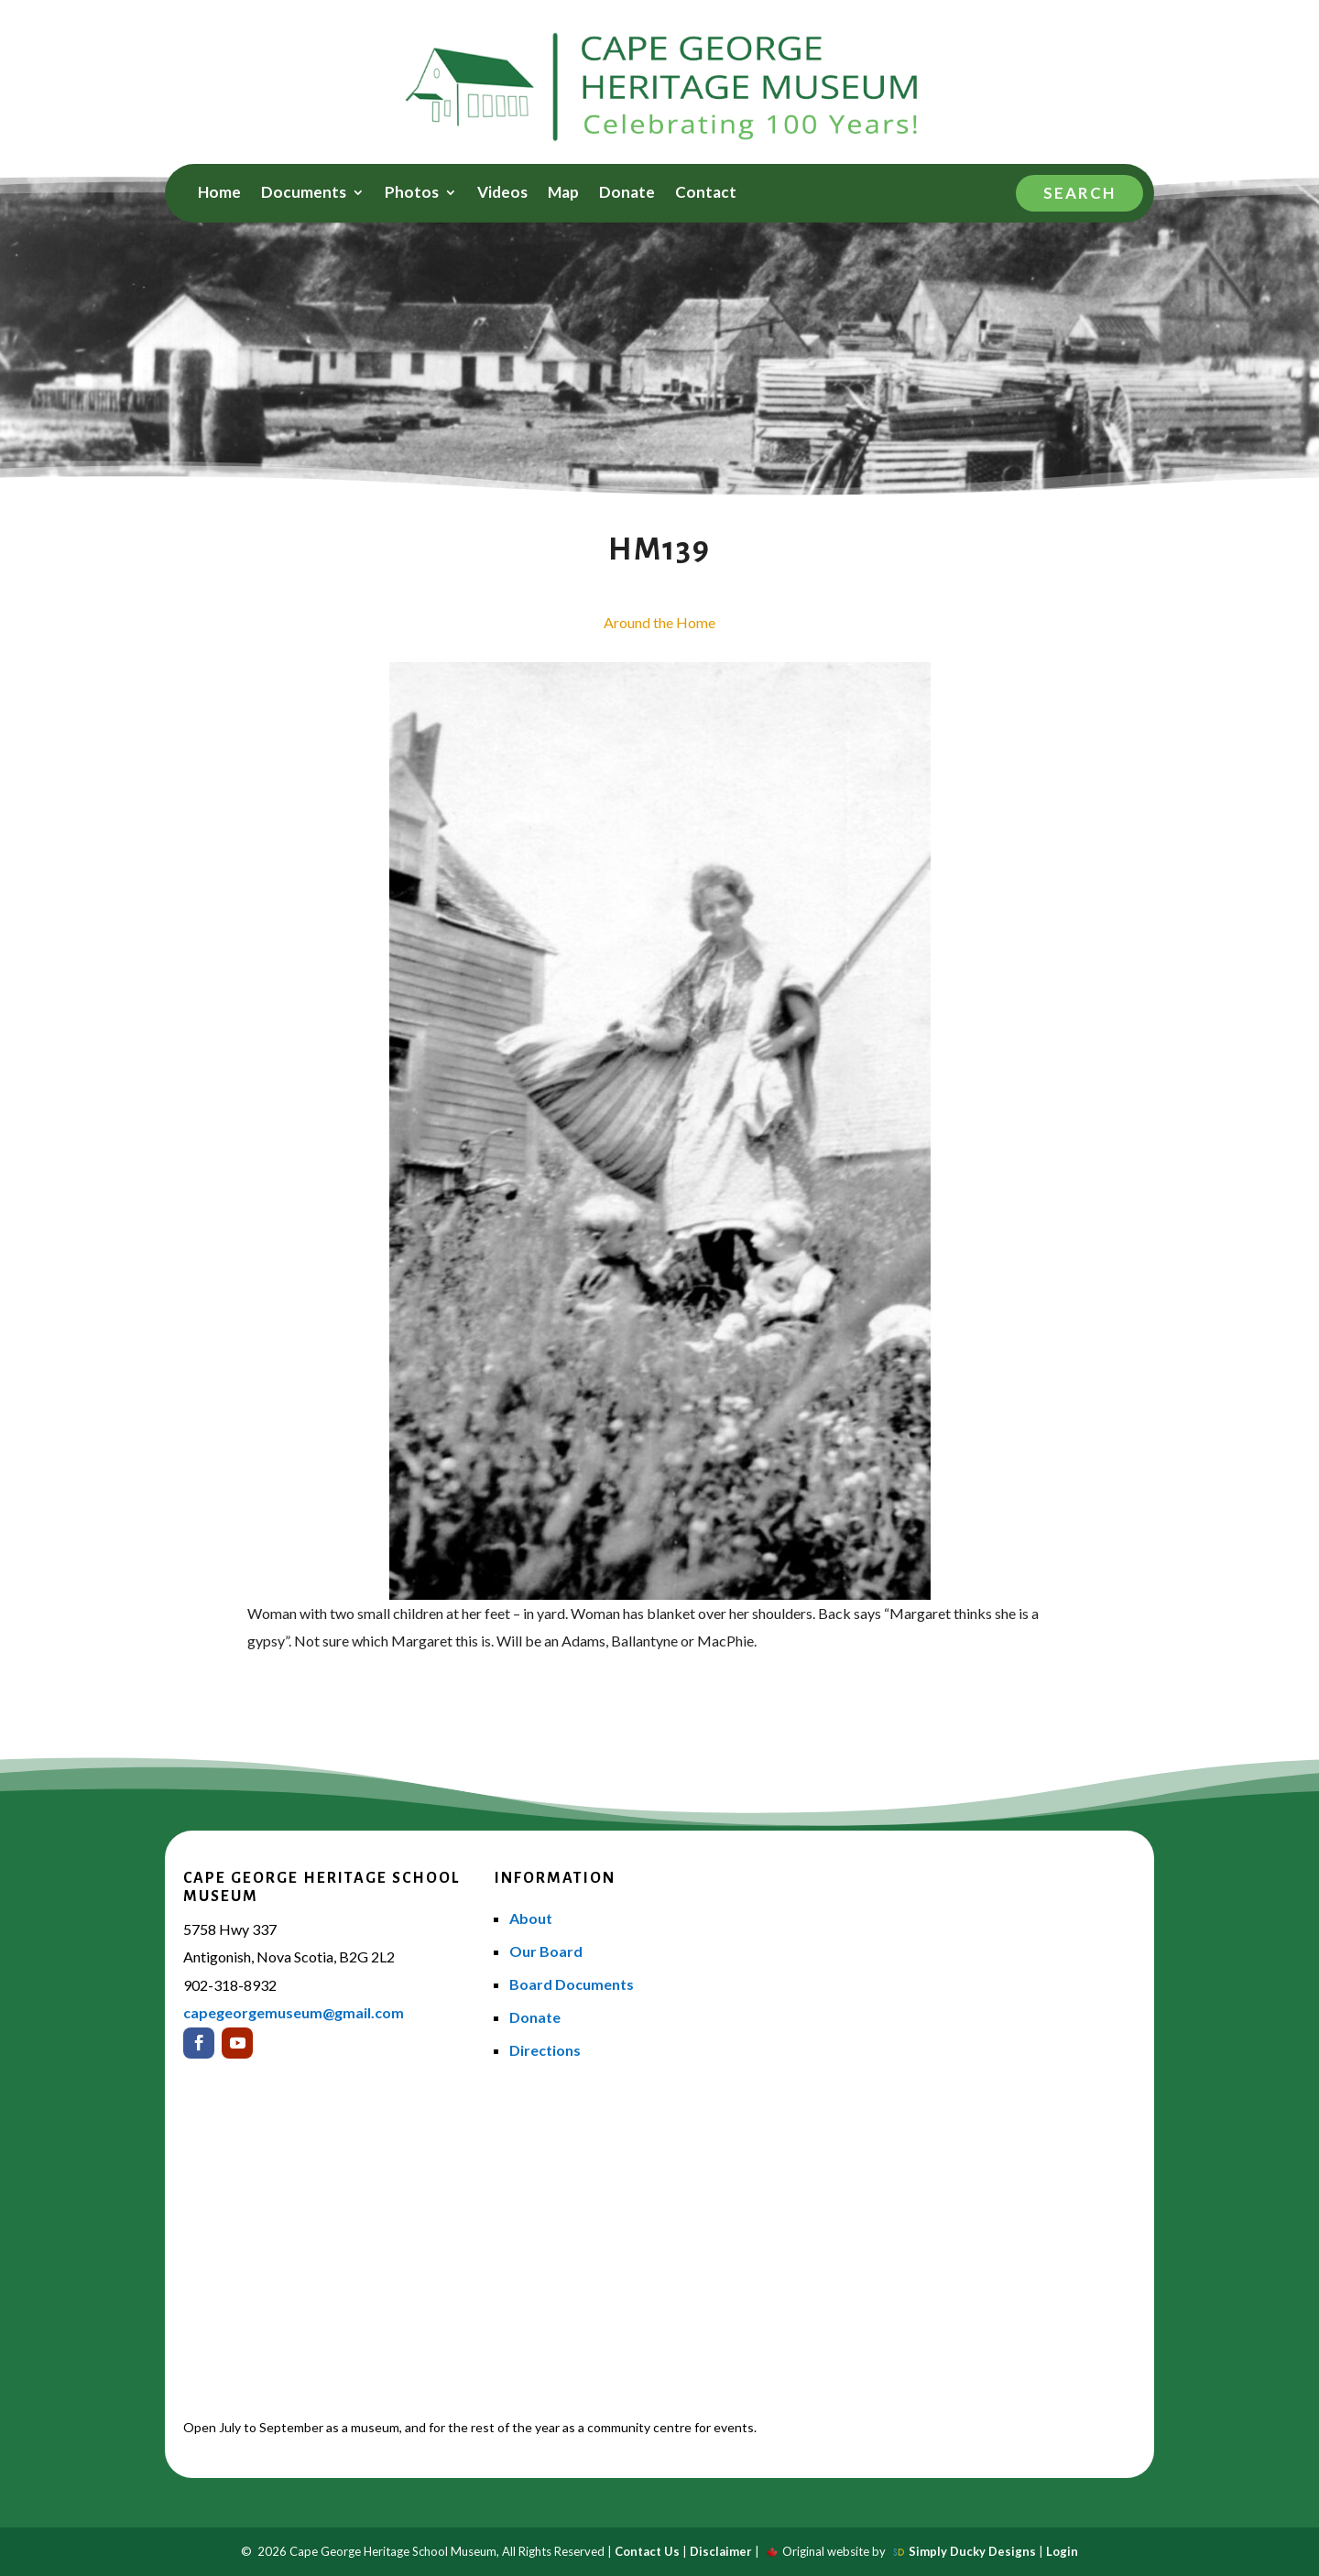 This screenshot has height=2576, width=1319. What do you see at coordinates (571, 1984) in the screenshot?
I see `Board Documents` at bounding box center [571, 1984].